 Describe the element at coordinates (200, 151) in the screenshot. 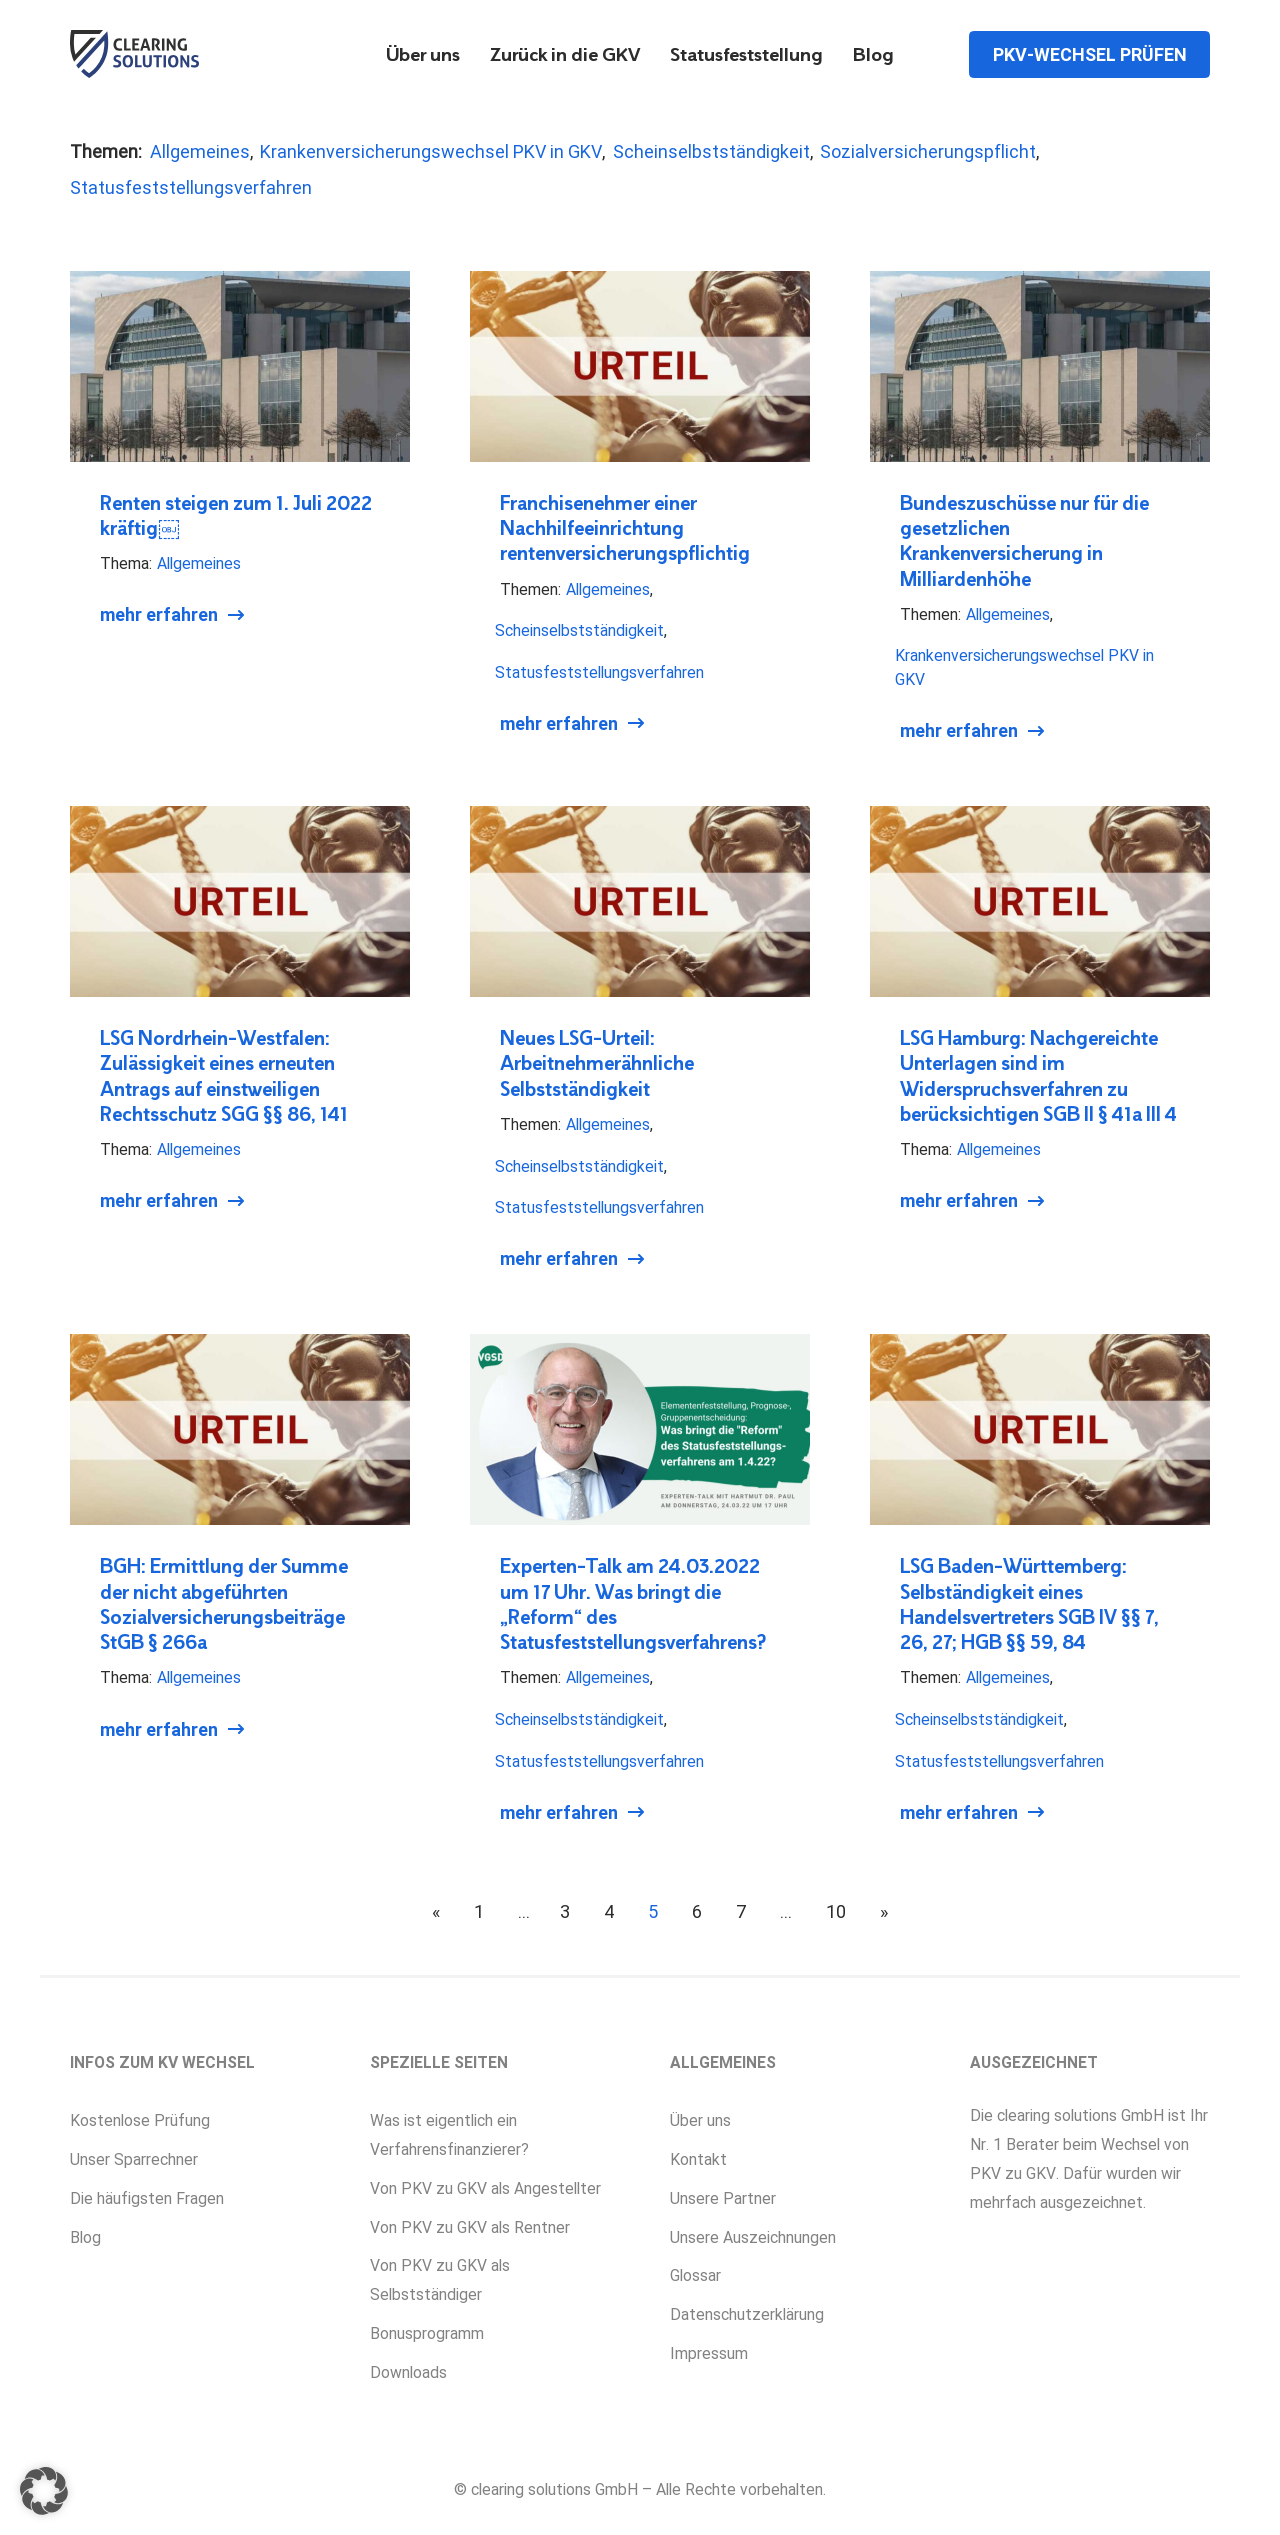

I see `Allgemeines` at that location.